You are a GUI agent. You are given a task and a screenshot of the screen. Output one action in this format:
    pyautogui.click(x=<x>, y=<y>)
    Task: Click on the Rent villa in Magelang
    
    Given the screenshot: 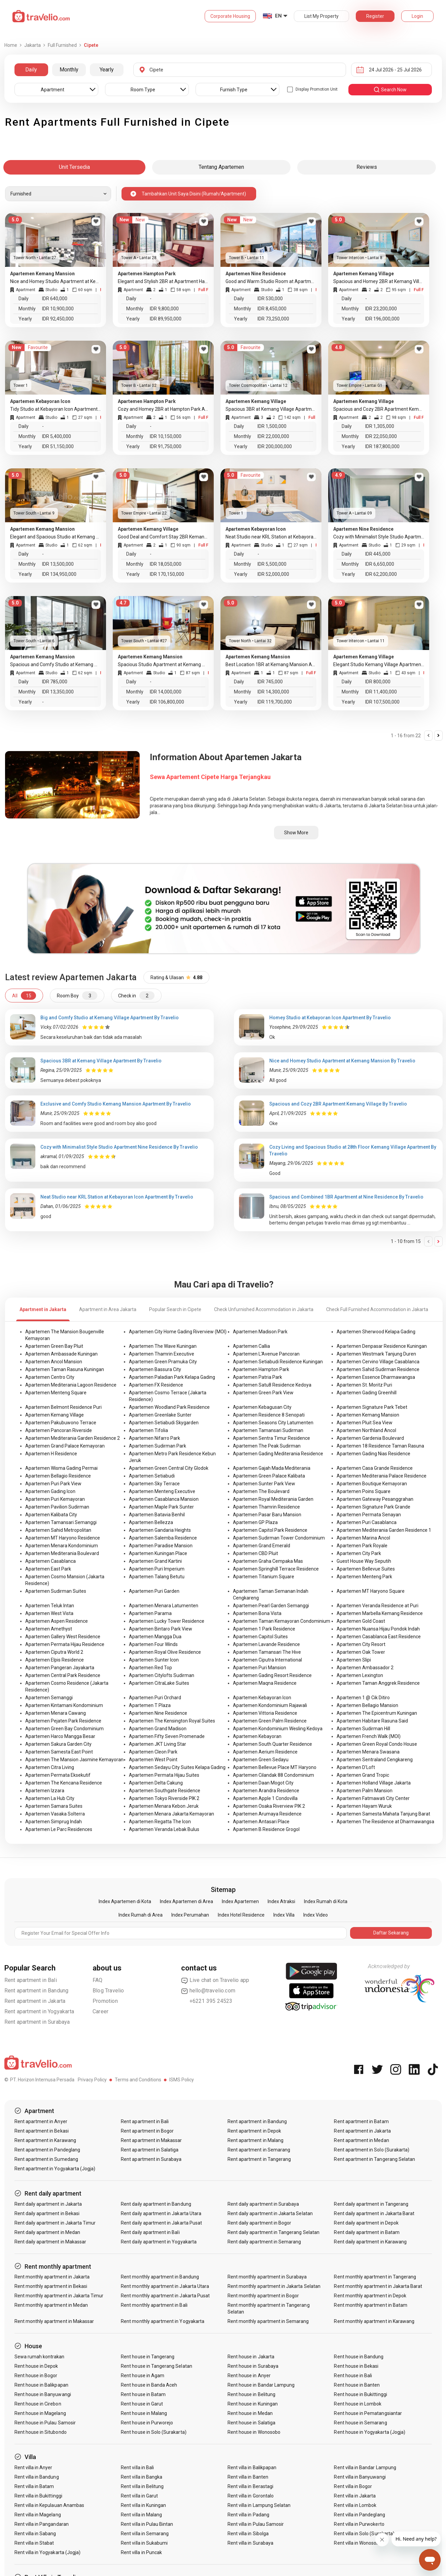 What is the action you would take?
    pyautogui.click(x=37, y=2514)
    